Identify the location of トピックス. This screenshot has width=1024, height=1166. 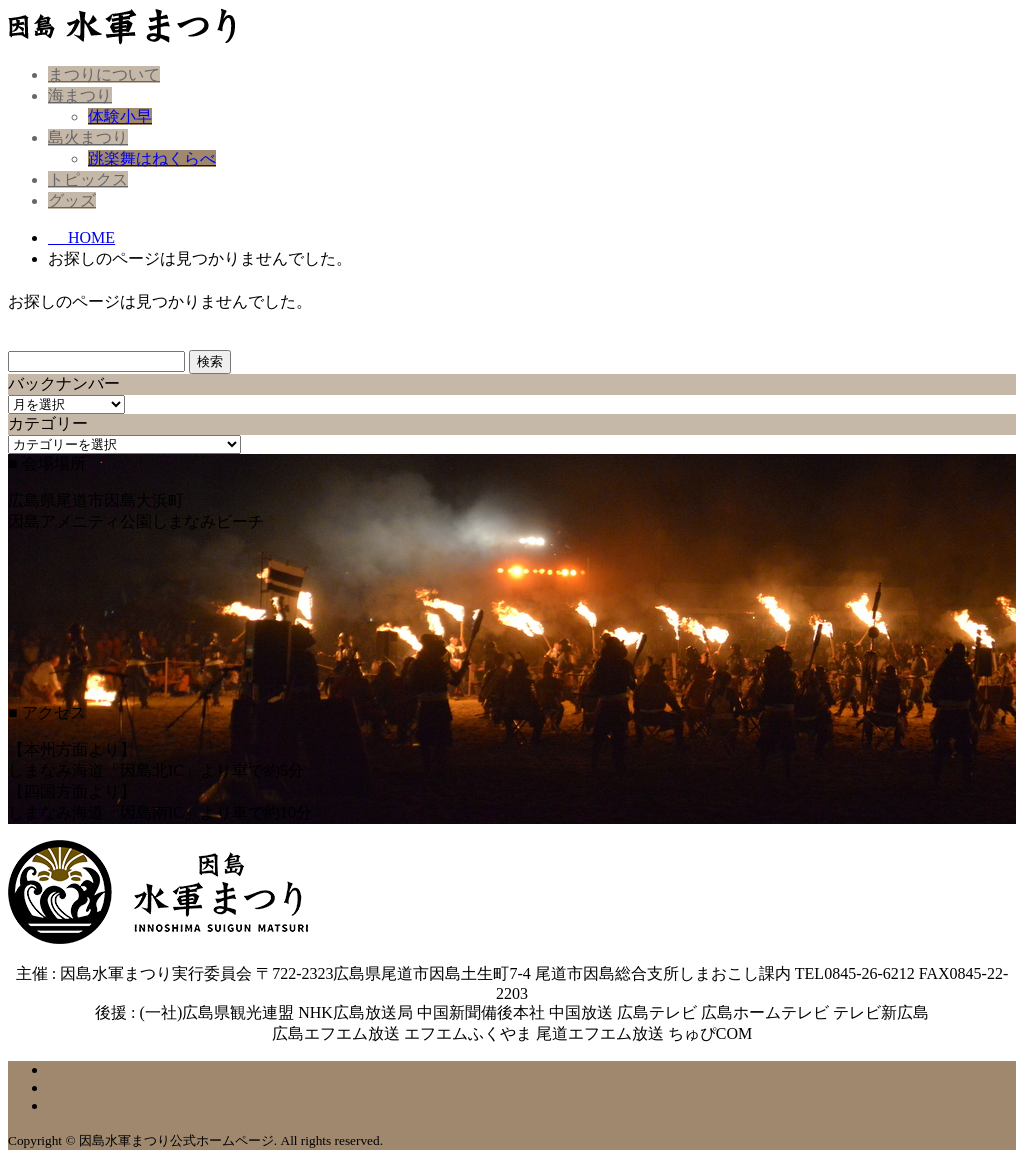
(88, 179).